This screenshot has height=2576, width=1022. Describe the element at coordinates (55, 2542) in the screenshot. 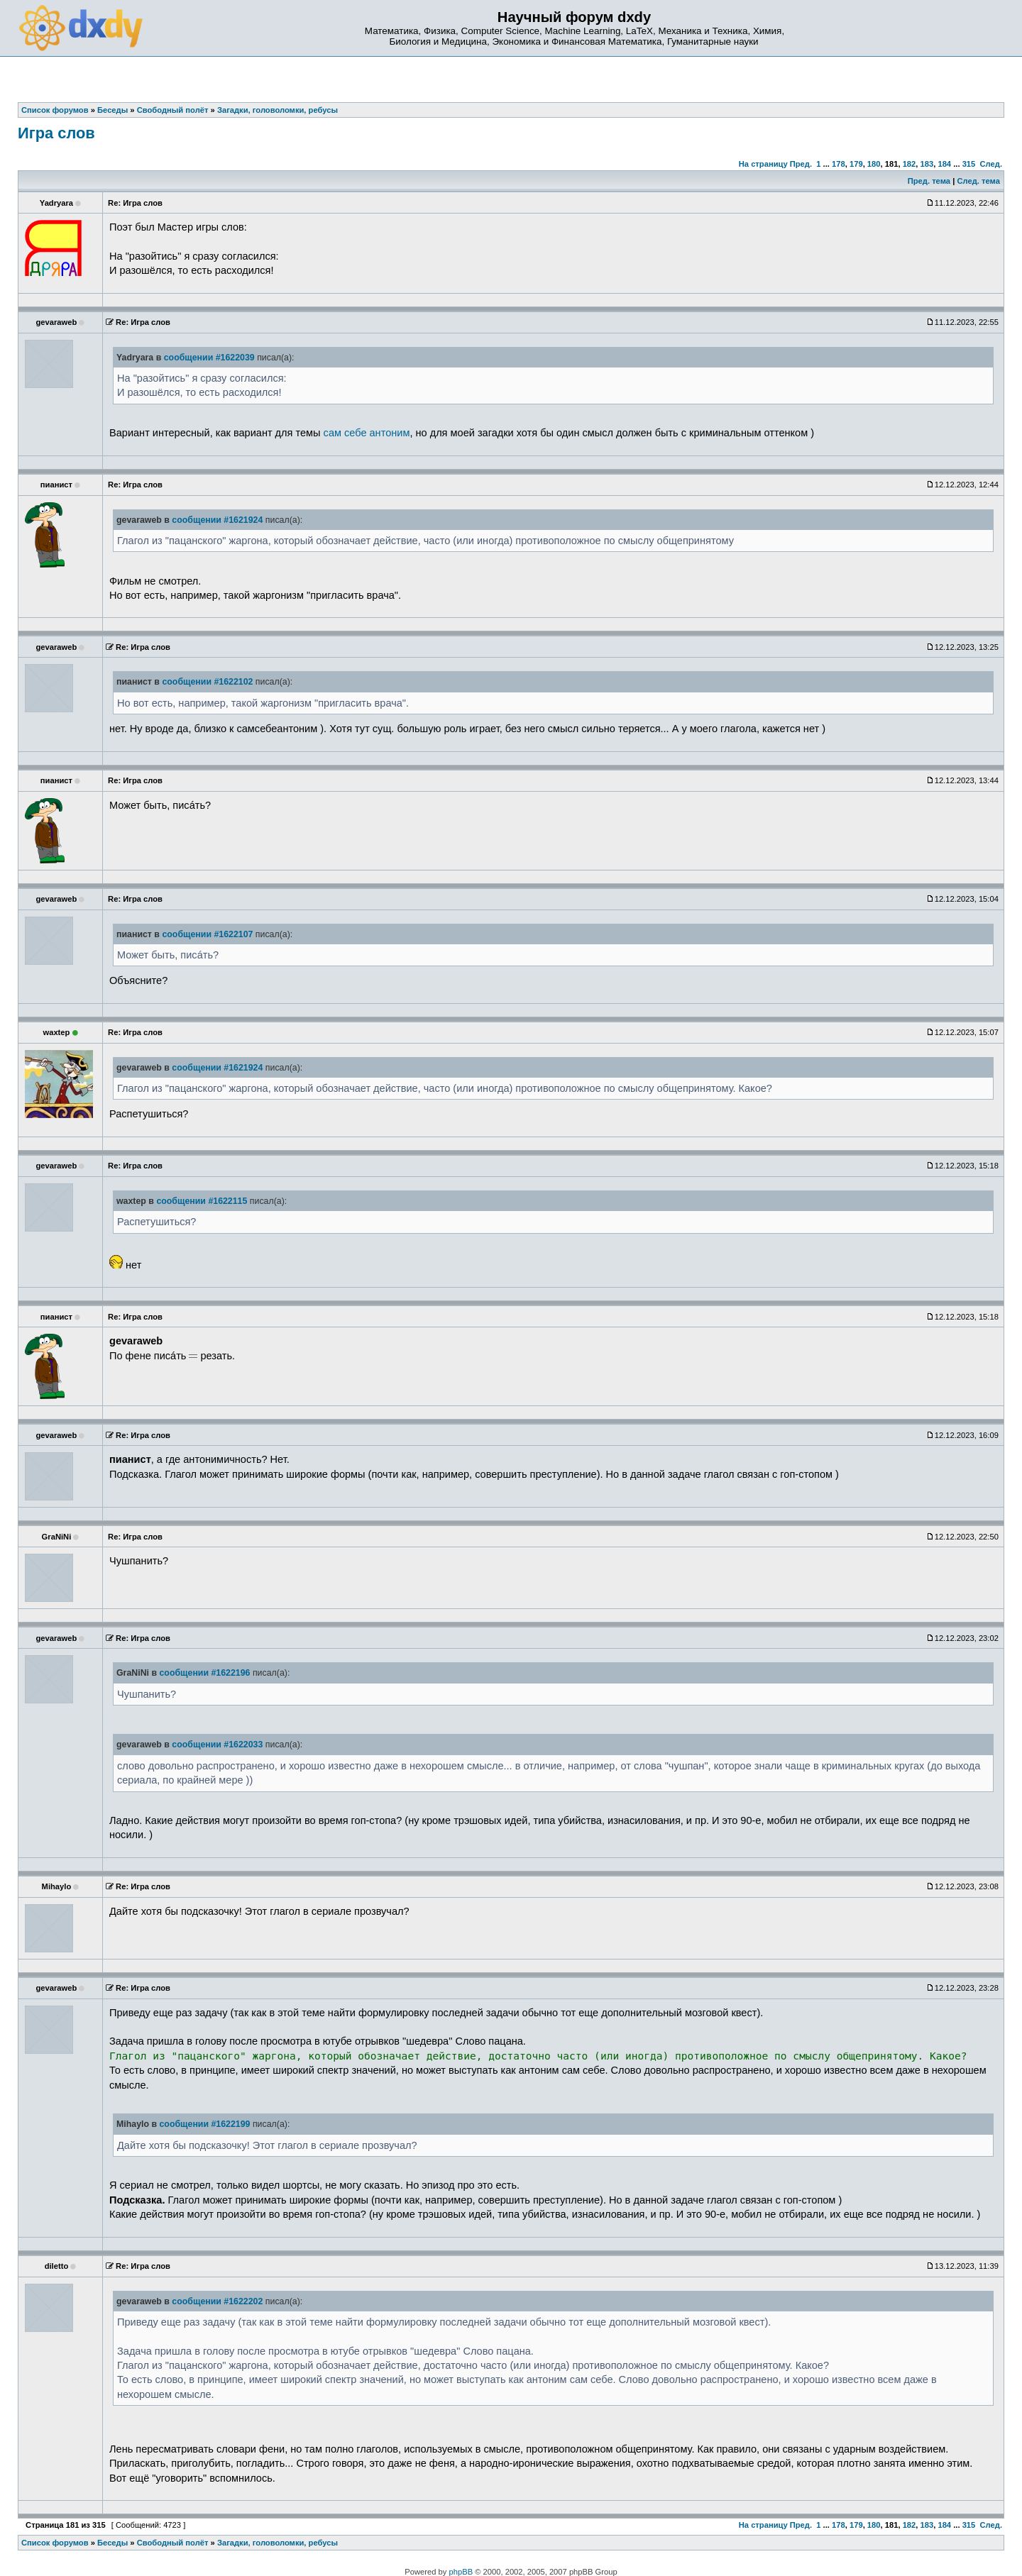

I see `Список форумов` at that location.